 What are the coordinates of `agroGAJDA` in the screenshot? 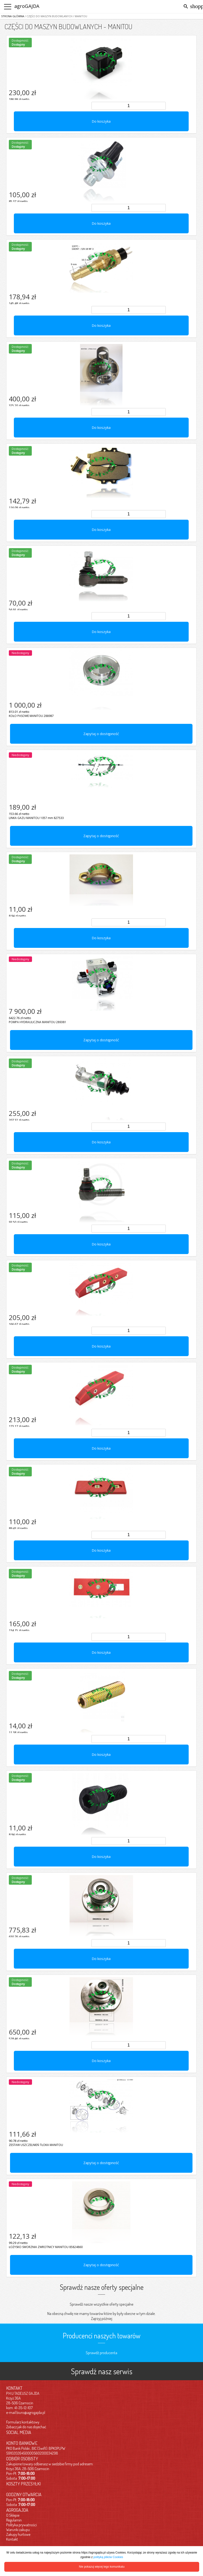 It's located at (26, 6).